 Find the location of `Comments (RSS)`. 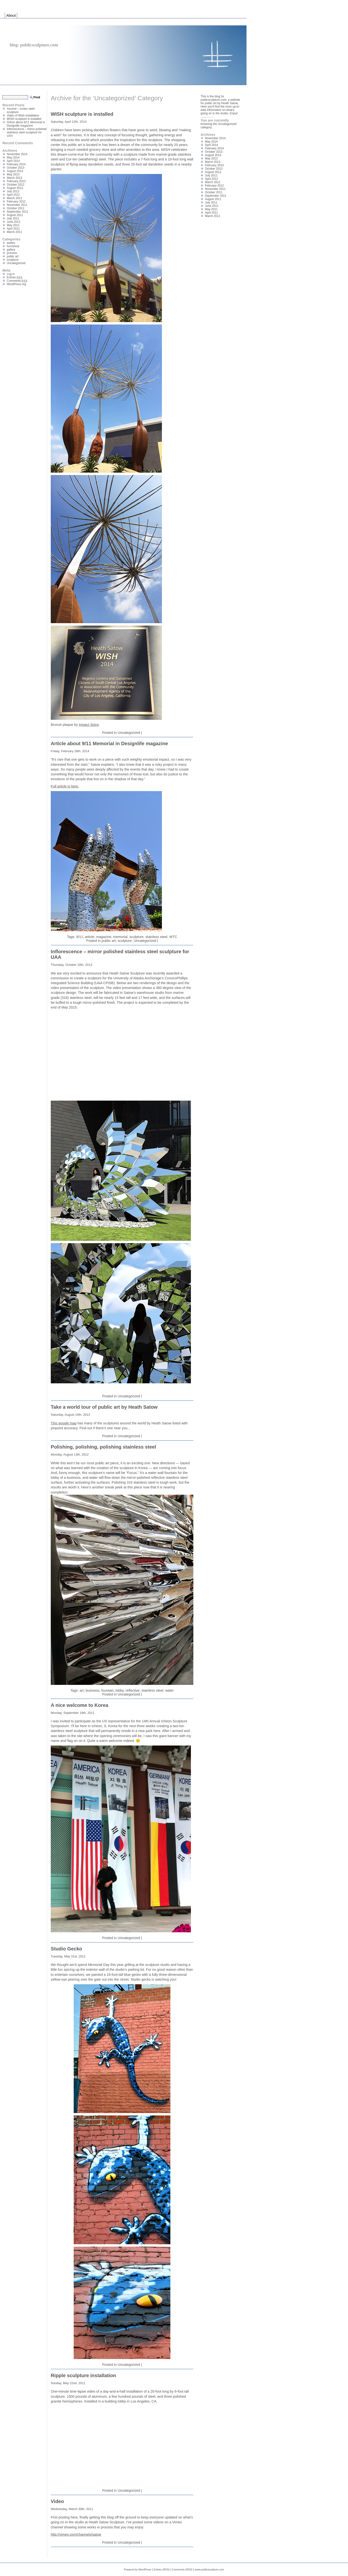

Comments (RSS) is located at coordinates (182, 2569).